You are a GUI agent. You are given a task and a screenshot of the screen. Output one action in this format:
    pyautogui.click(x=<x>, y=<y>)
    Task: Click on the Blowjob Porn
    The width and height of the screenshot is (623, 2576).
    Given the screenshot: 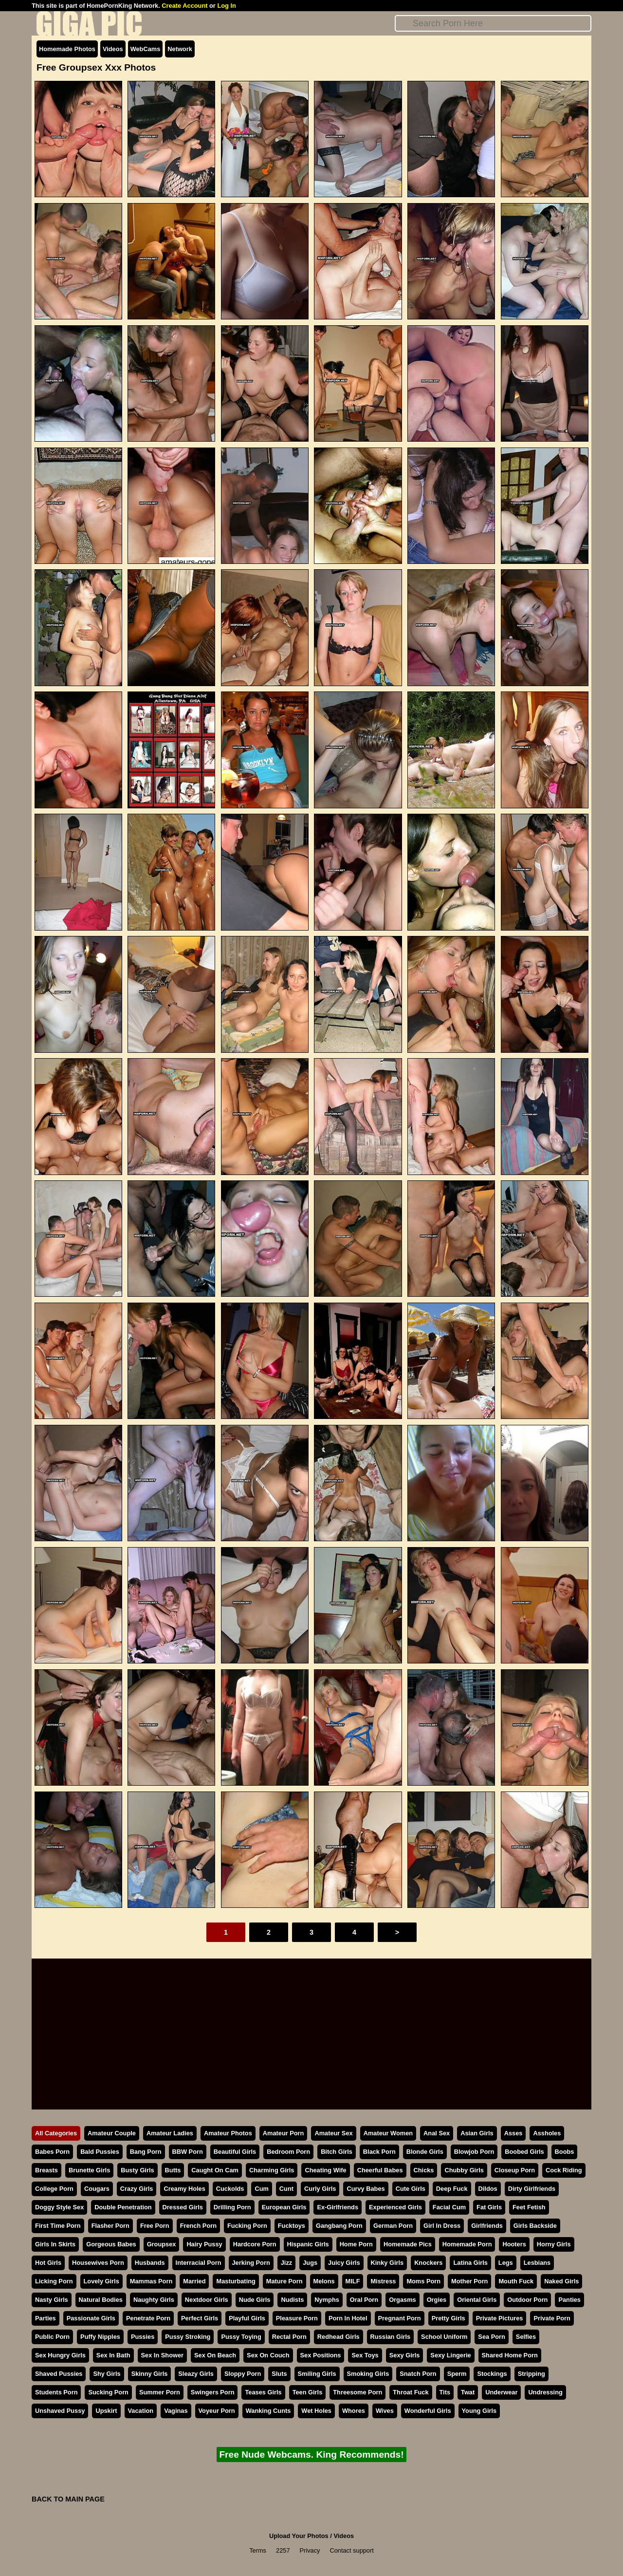 What is the action you would take?
    pyautogui.click(x=474, y=2151)
    